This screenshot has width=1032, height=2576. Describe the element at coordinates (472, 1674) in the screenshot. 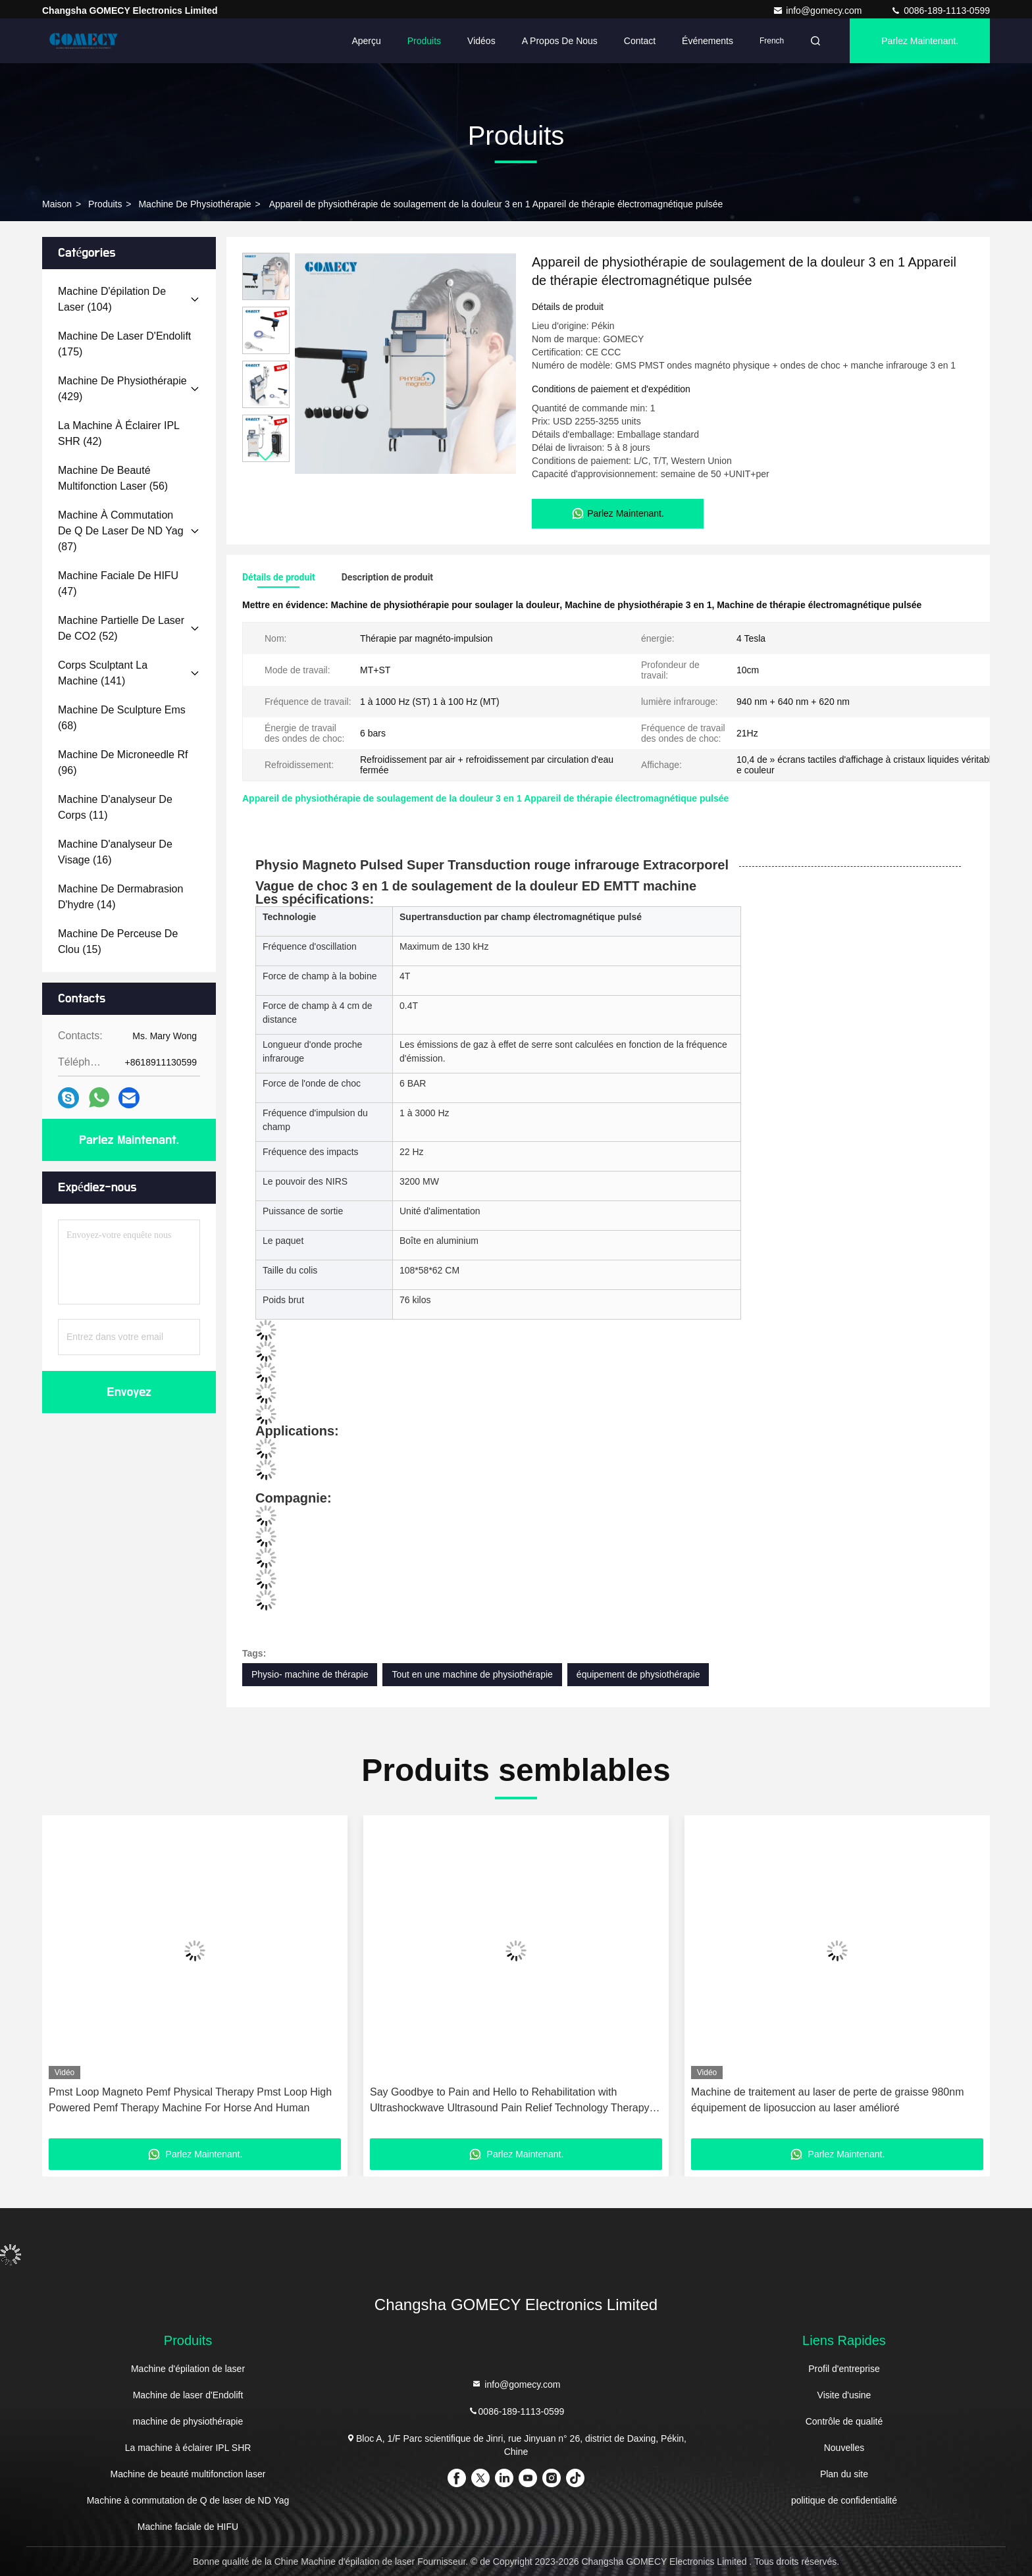

I see `Tout en une machine de physiothérapie` at that location.